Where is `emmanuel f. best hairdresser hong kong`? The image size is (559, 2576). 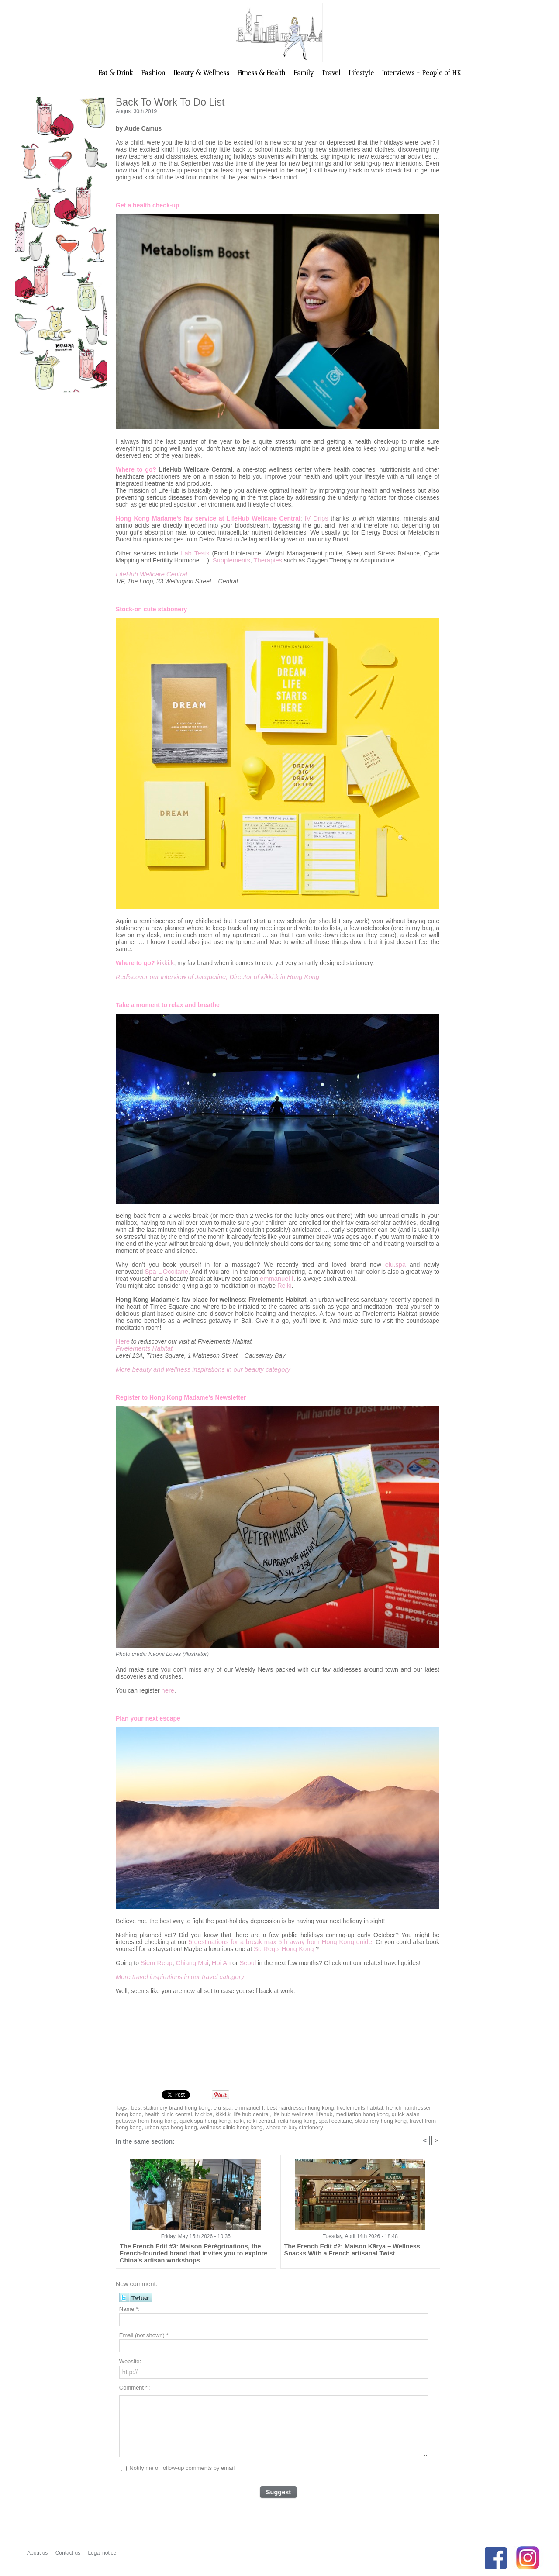
emmanuel f. best hairdresser hong kong is located at coordinates (276, 2107).